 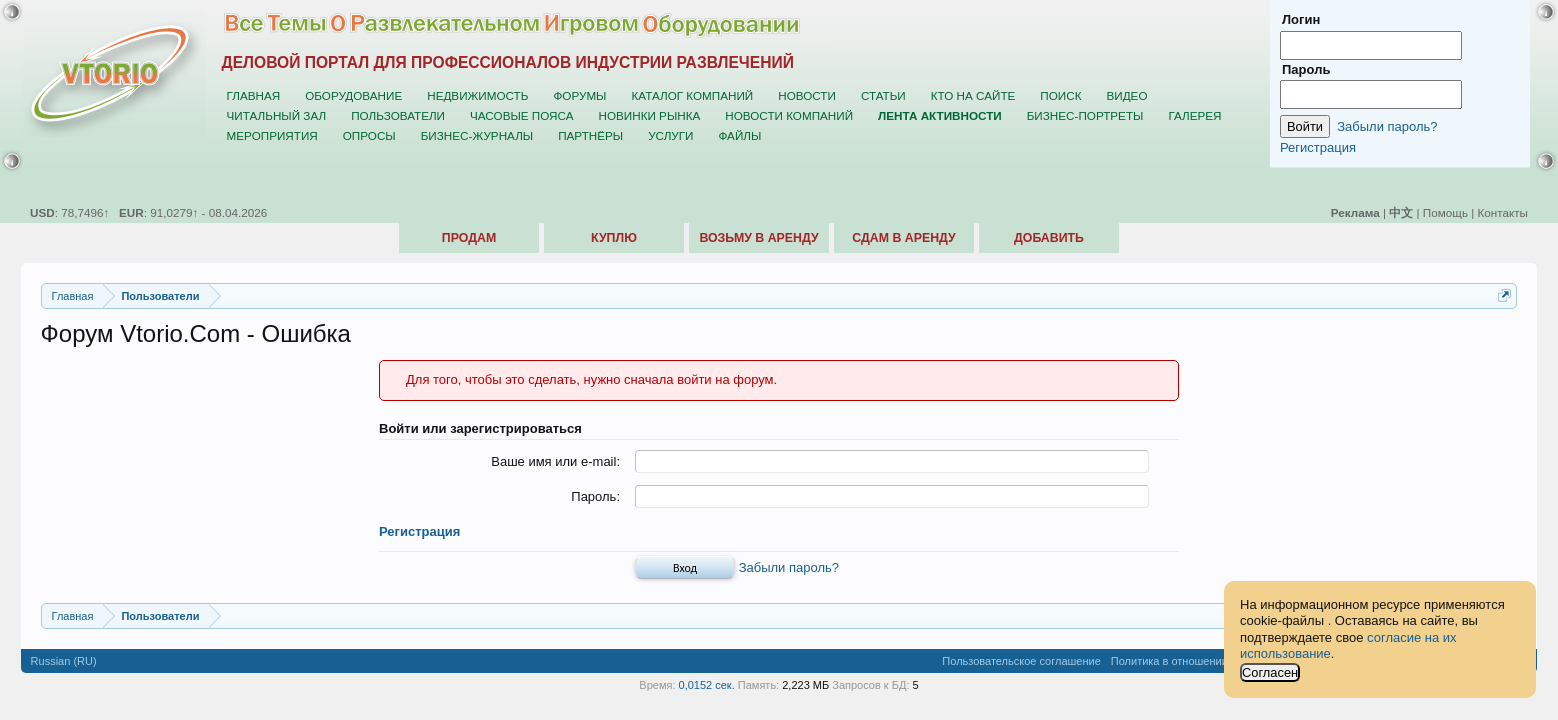 I want to click on Бизнес-журналы, so click(x=477, y=135).